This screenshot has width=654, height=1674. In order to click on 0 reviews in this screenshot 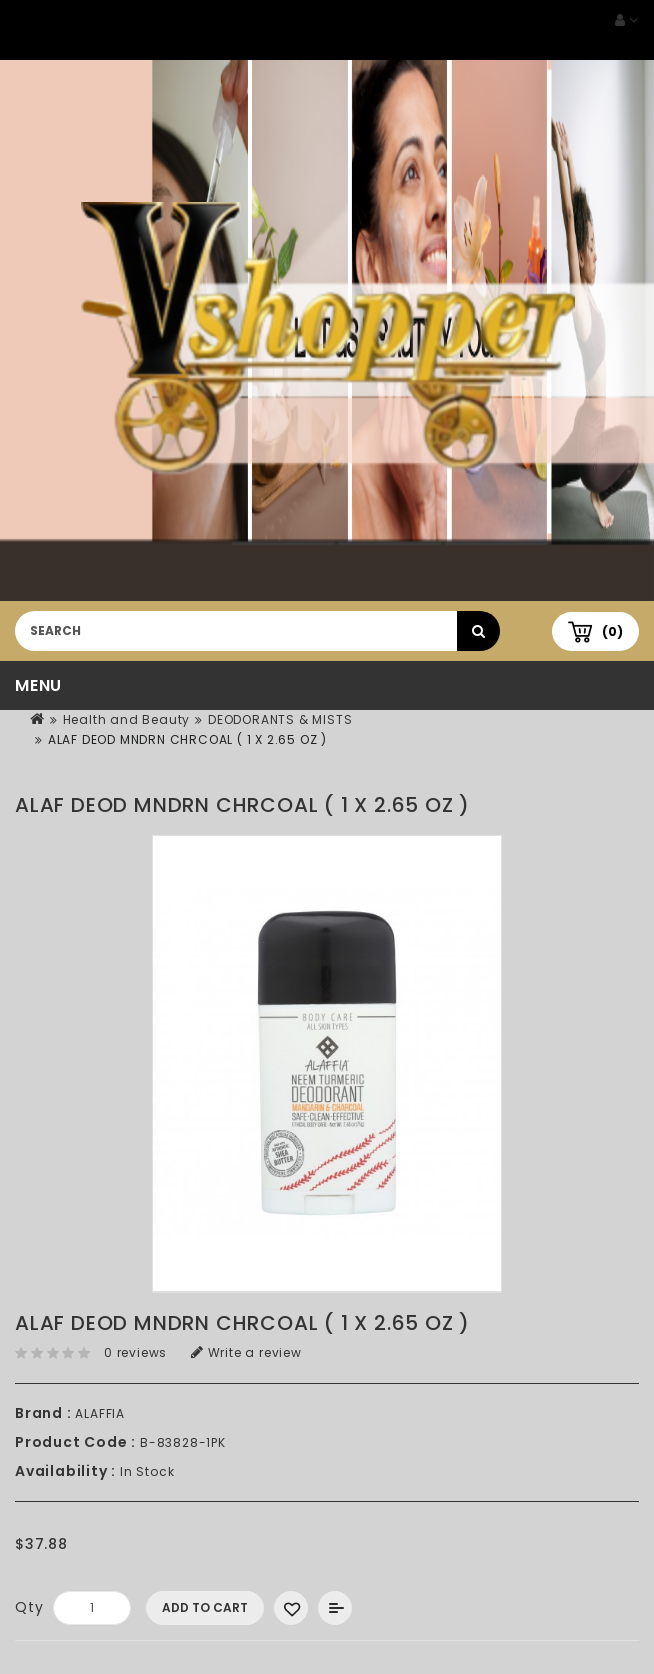, I will do `click(135, 1352)`.